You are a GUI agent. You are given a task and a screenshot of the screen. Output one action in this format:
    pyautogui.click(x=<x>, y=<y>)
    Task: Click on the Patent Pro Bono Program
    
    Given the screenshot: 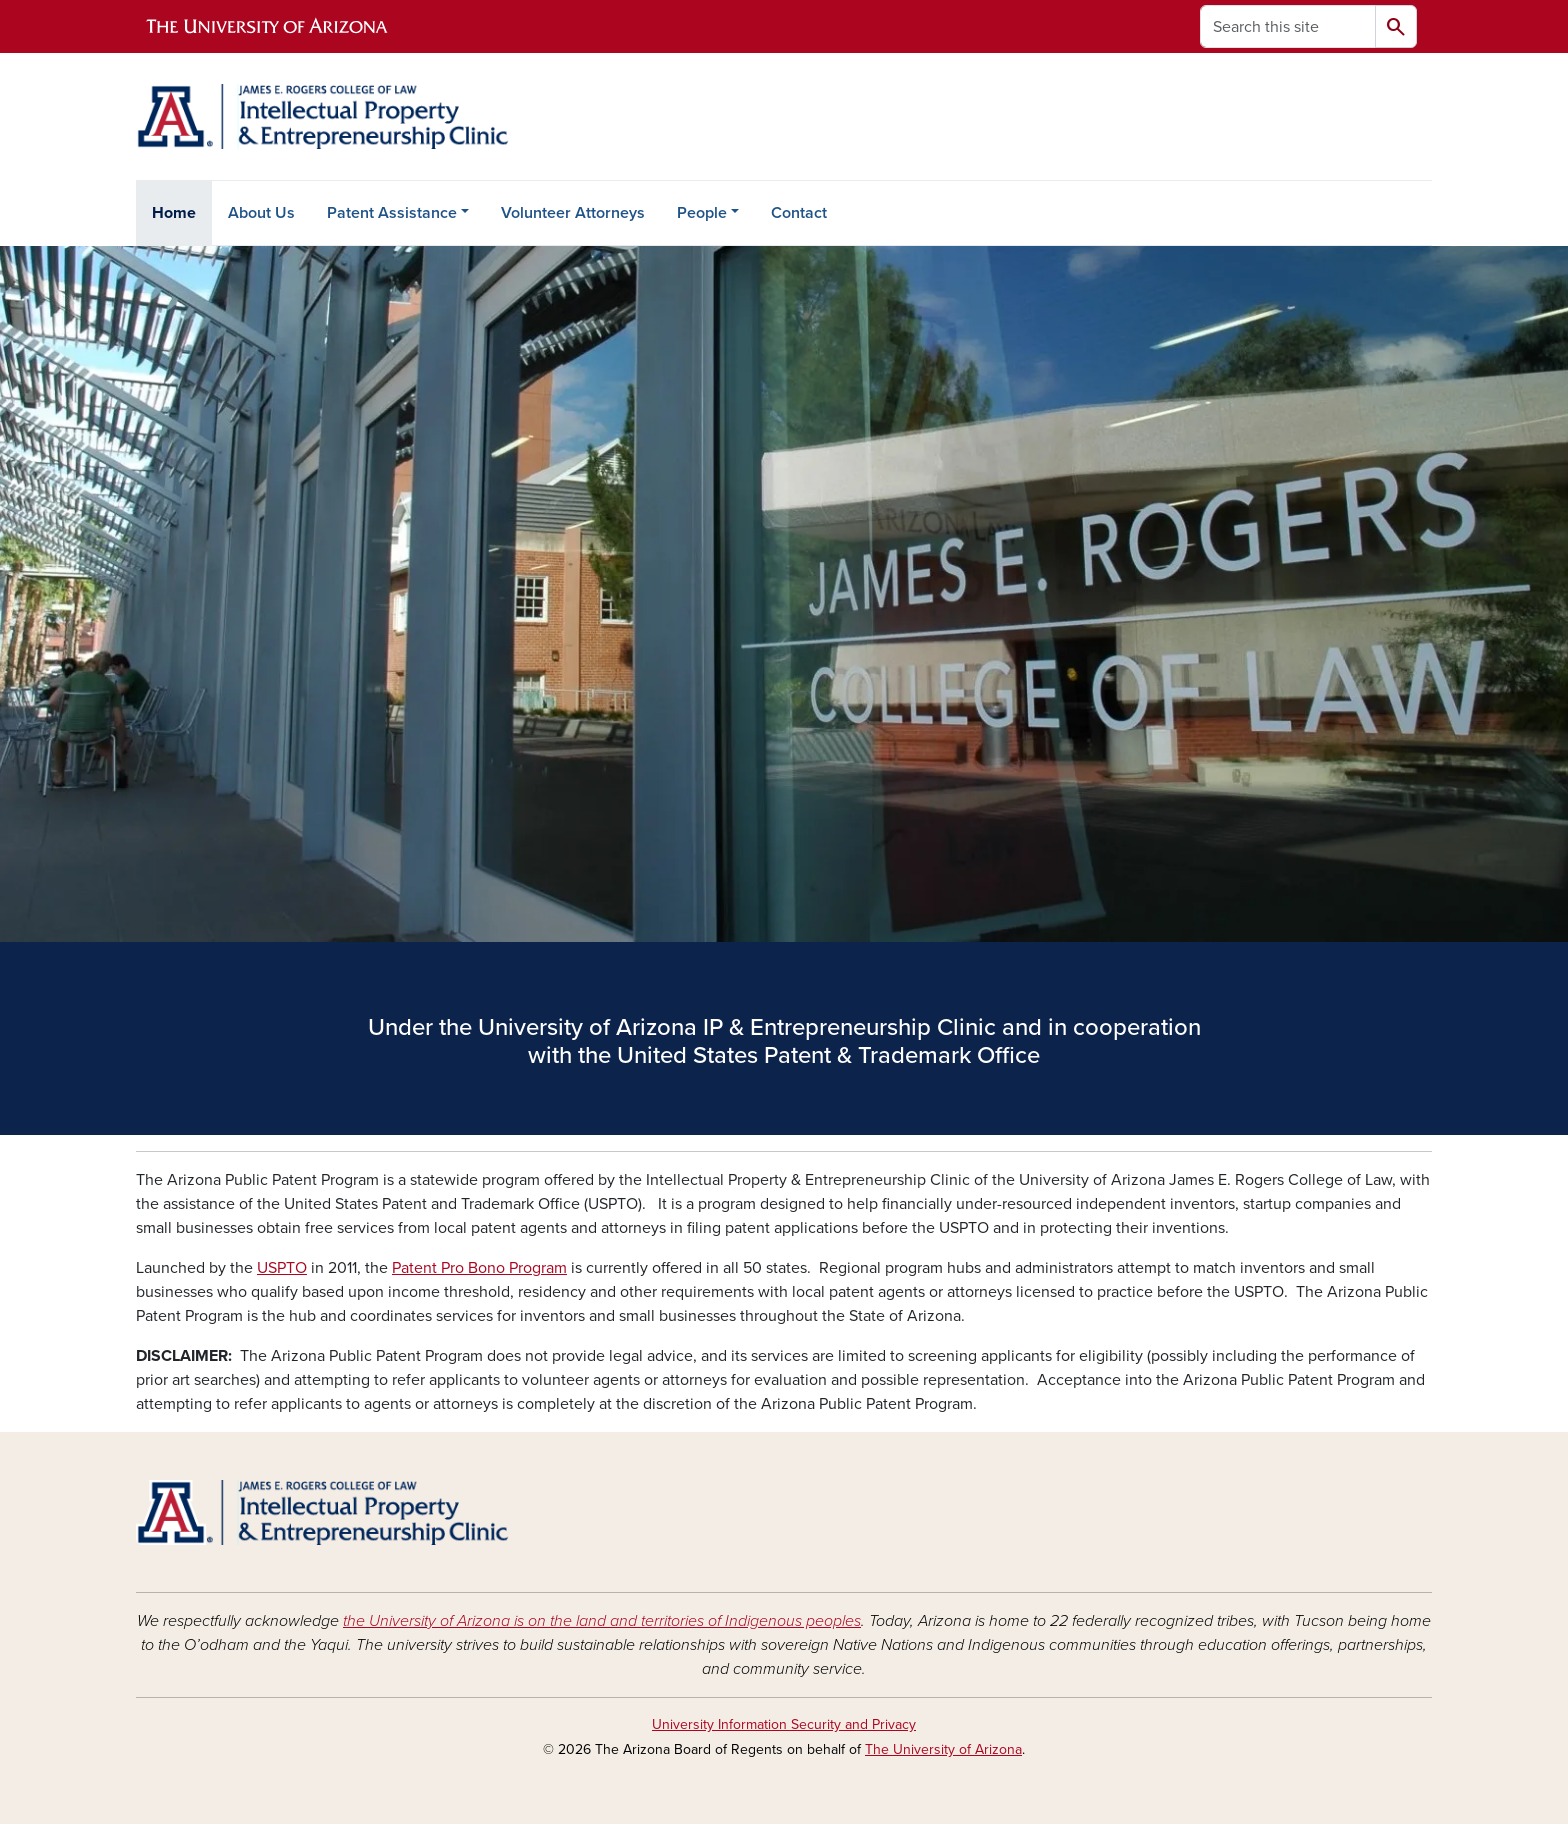 What is the action you would take?
    pyautogui.click(x=479, y=1268)
    